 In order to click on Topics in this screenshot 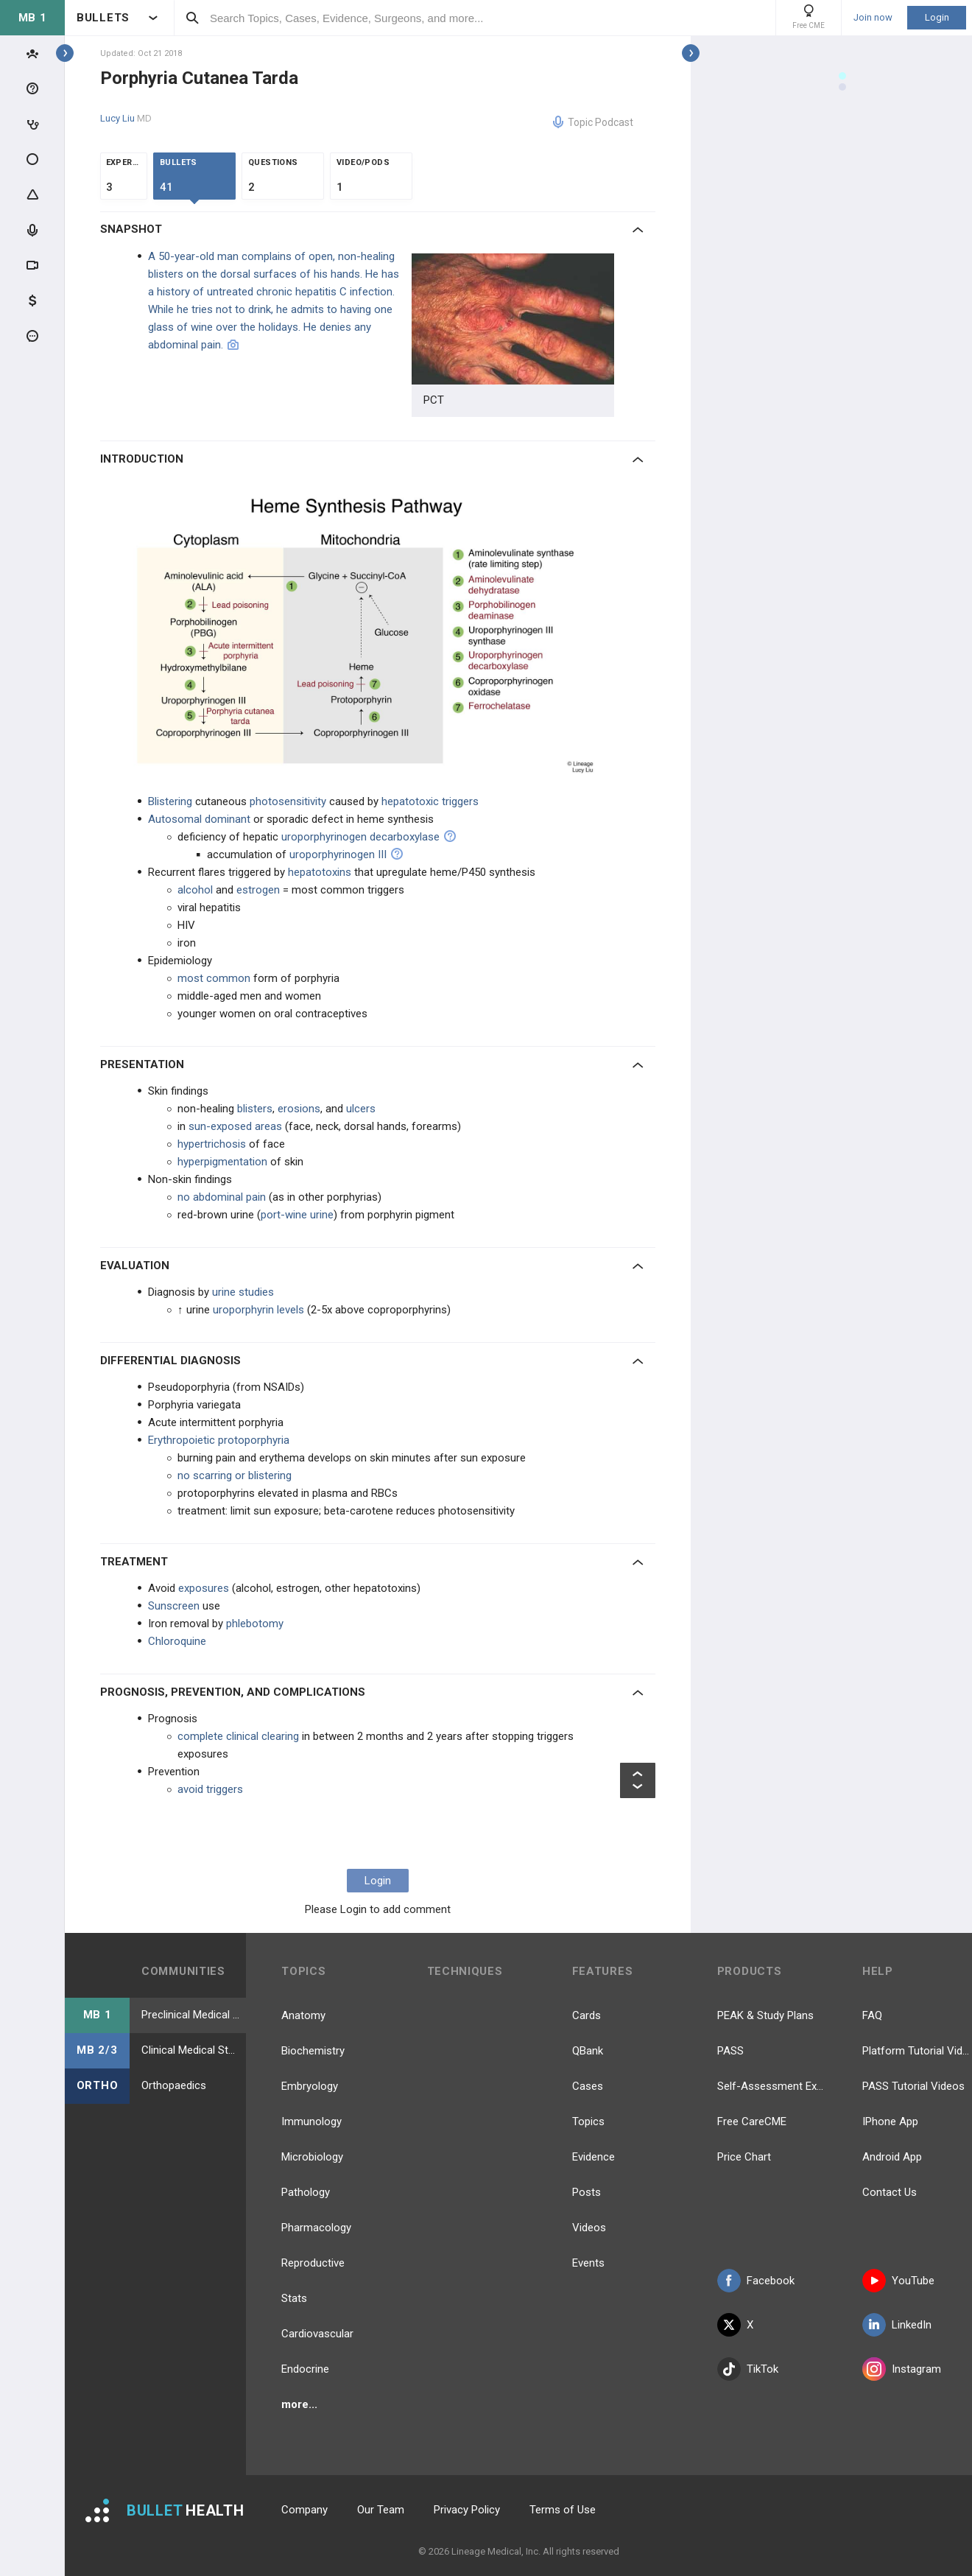, I will do `click(588, 2121)`.